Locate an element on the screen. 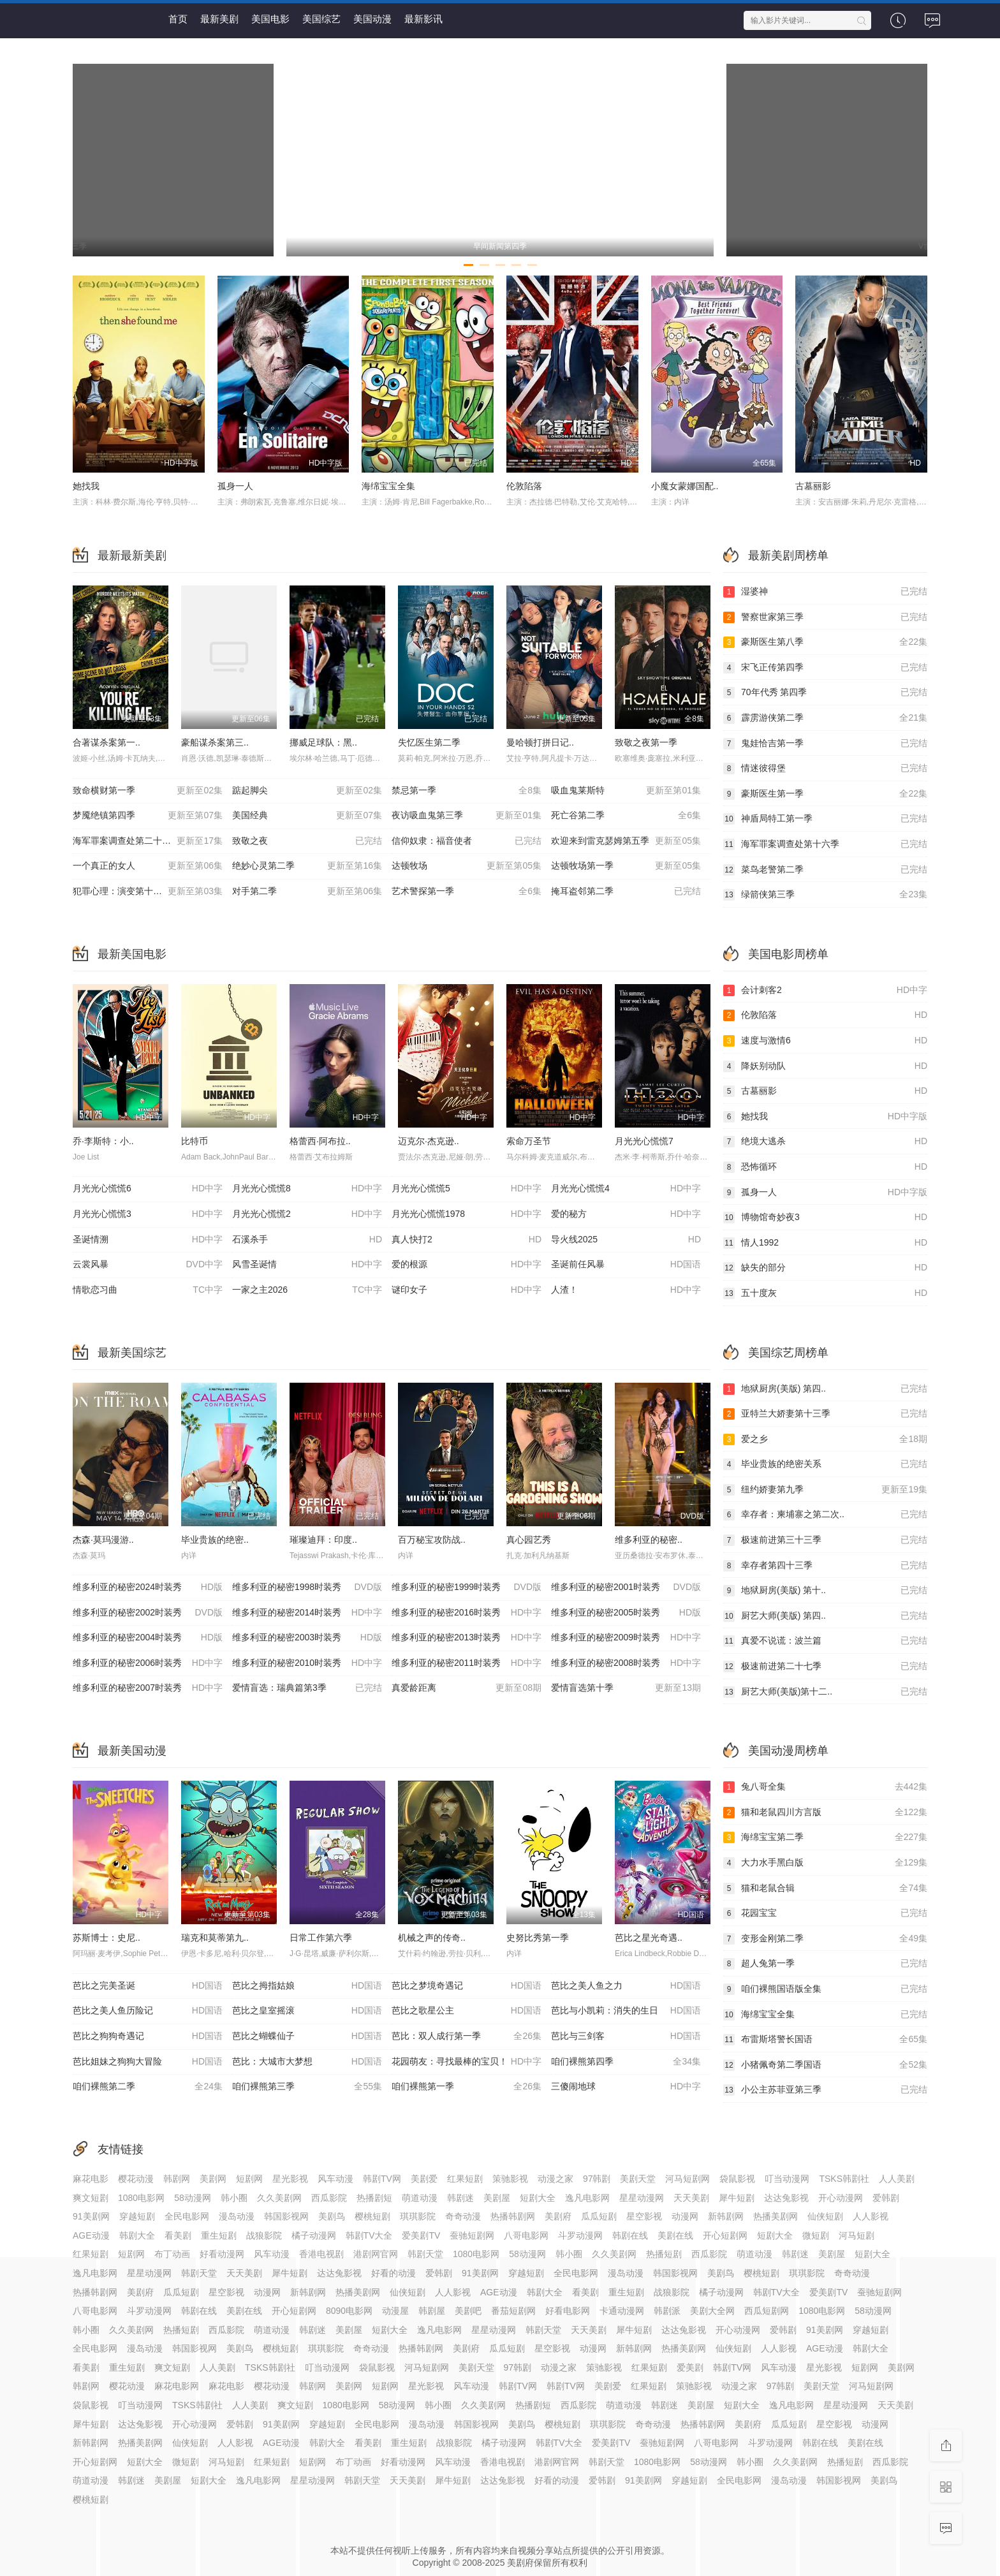 The image size is (1000, 2576). 维多利亚的秘密2003时装秀 is located at coordinates (307, 1637).